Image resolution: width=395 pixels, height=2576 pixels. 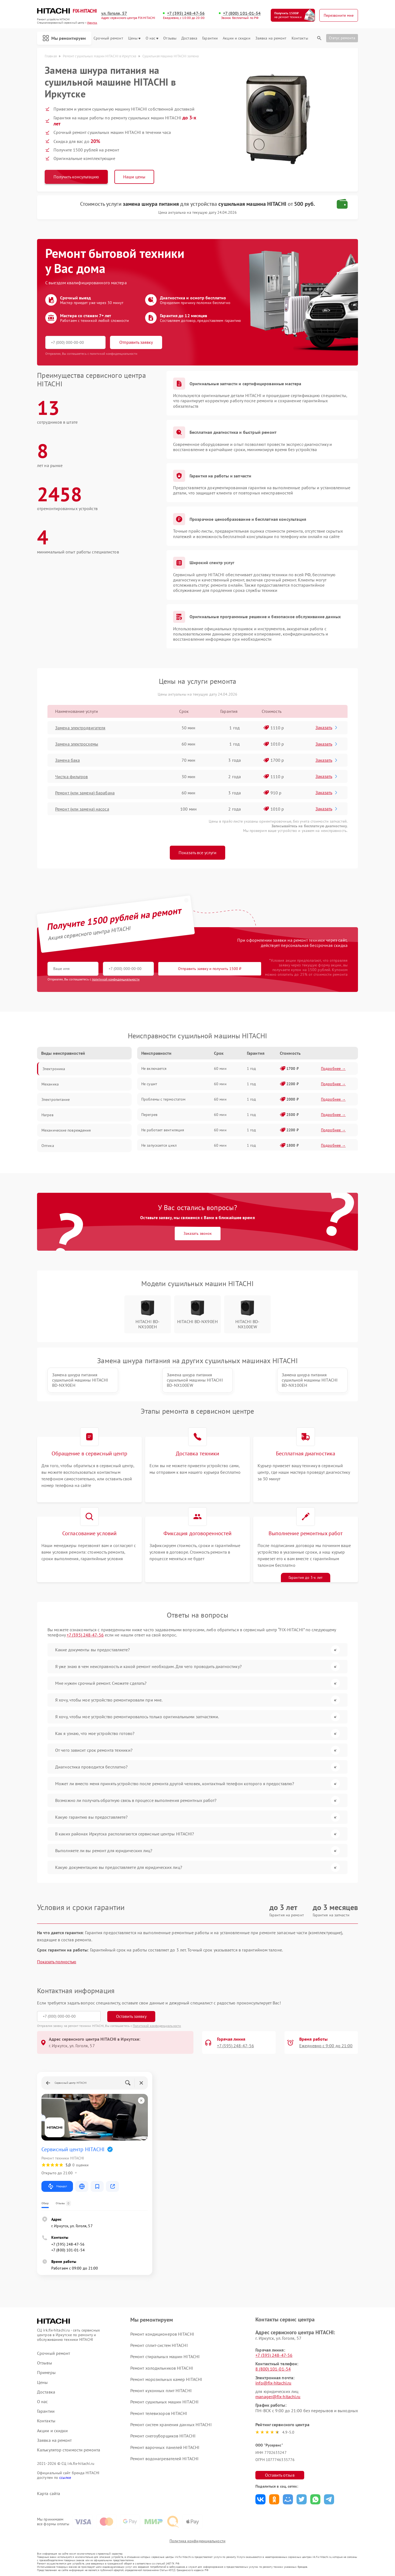 What do you see at coordinates (164, 2402) in the screenshot?
I see `Ремонт сушильных машин HITACHI` at bounding box center [164, 2402].